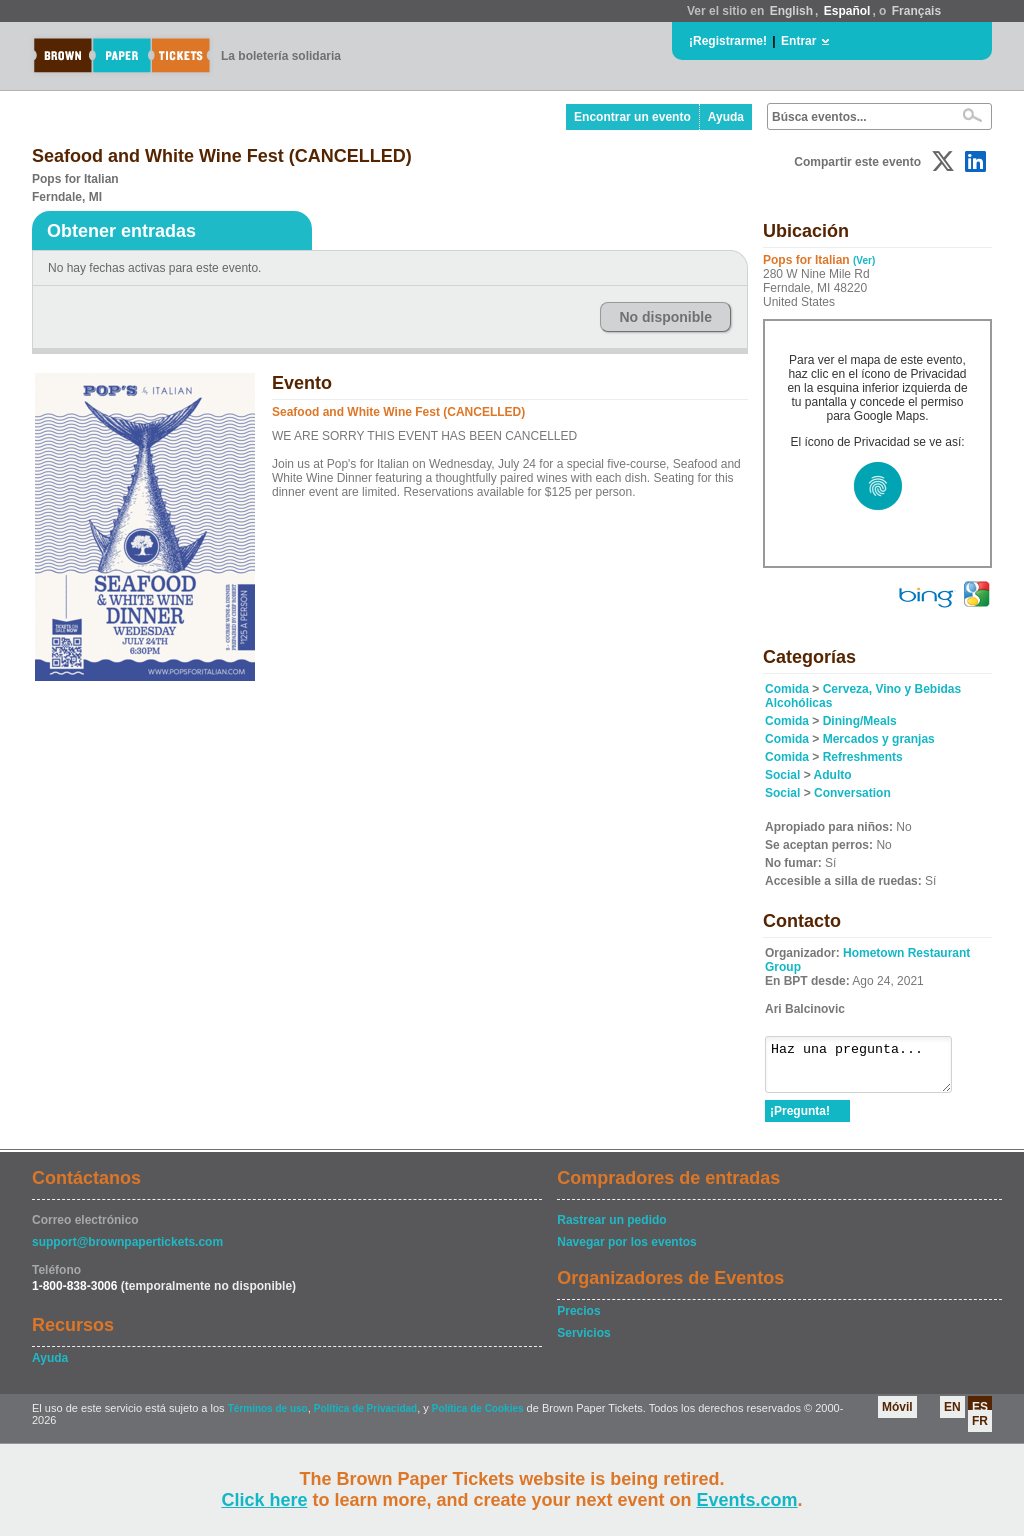 This screenshot has width=1024, height=1536. What do you see at coordinates (127, 1251) in the screenshot?
I see `support@brownpapertickets.com` at bounding box center [127, 1251].